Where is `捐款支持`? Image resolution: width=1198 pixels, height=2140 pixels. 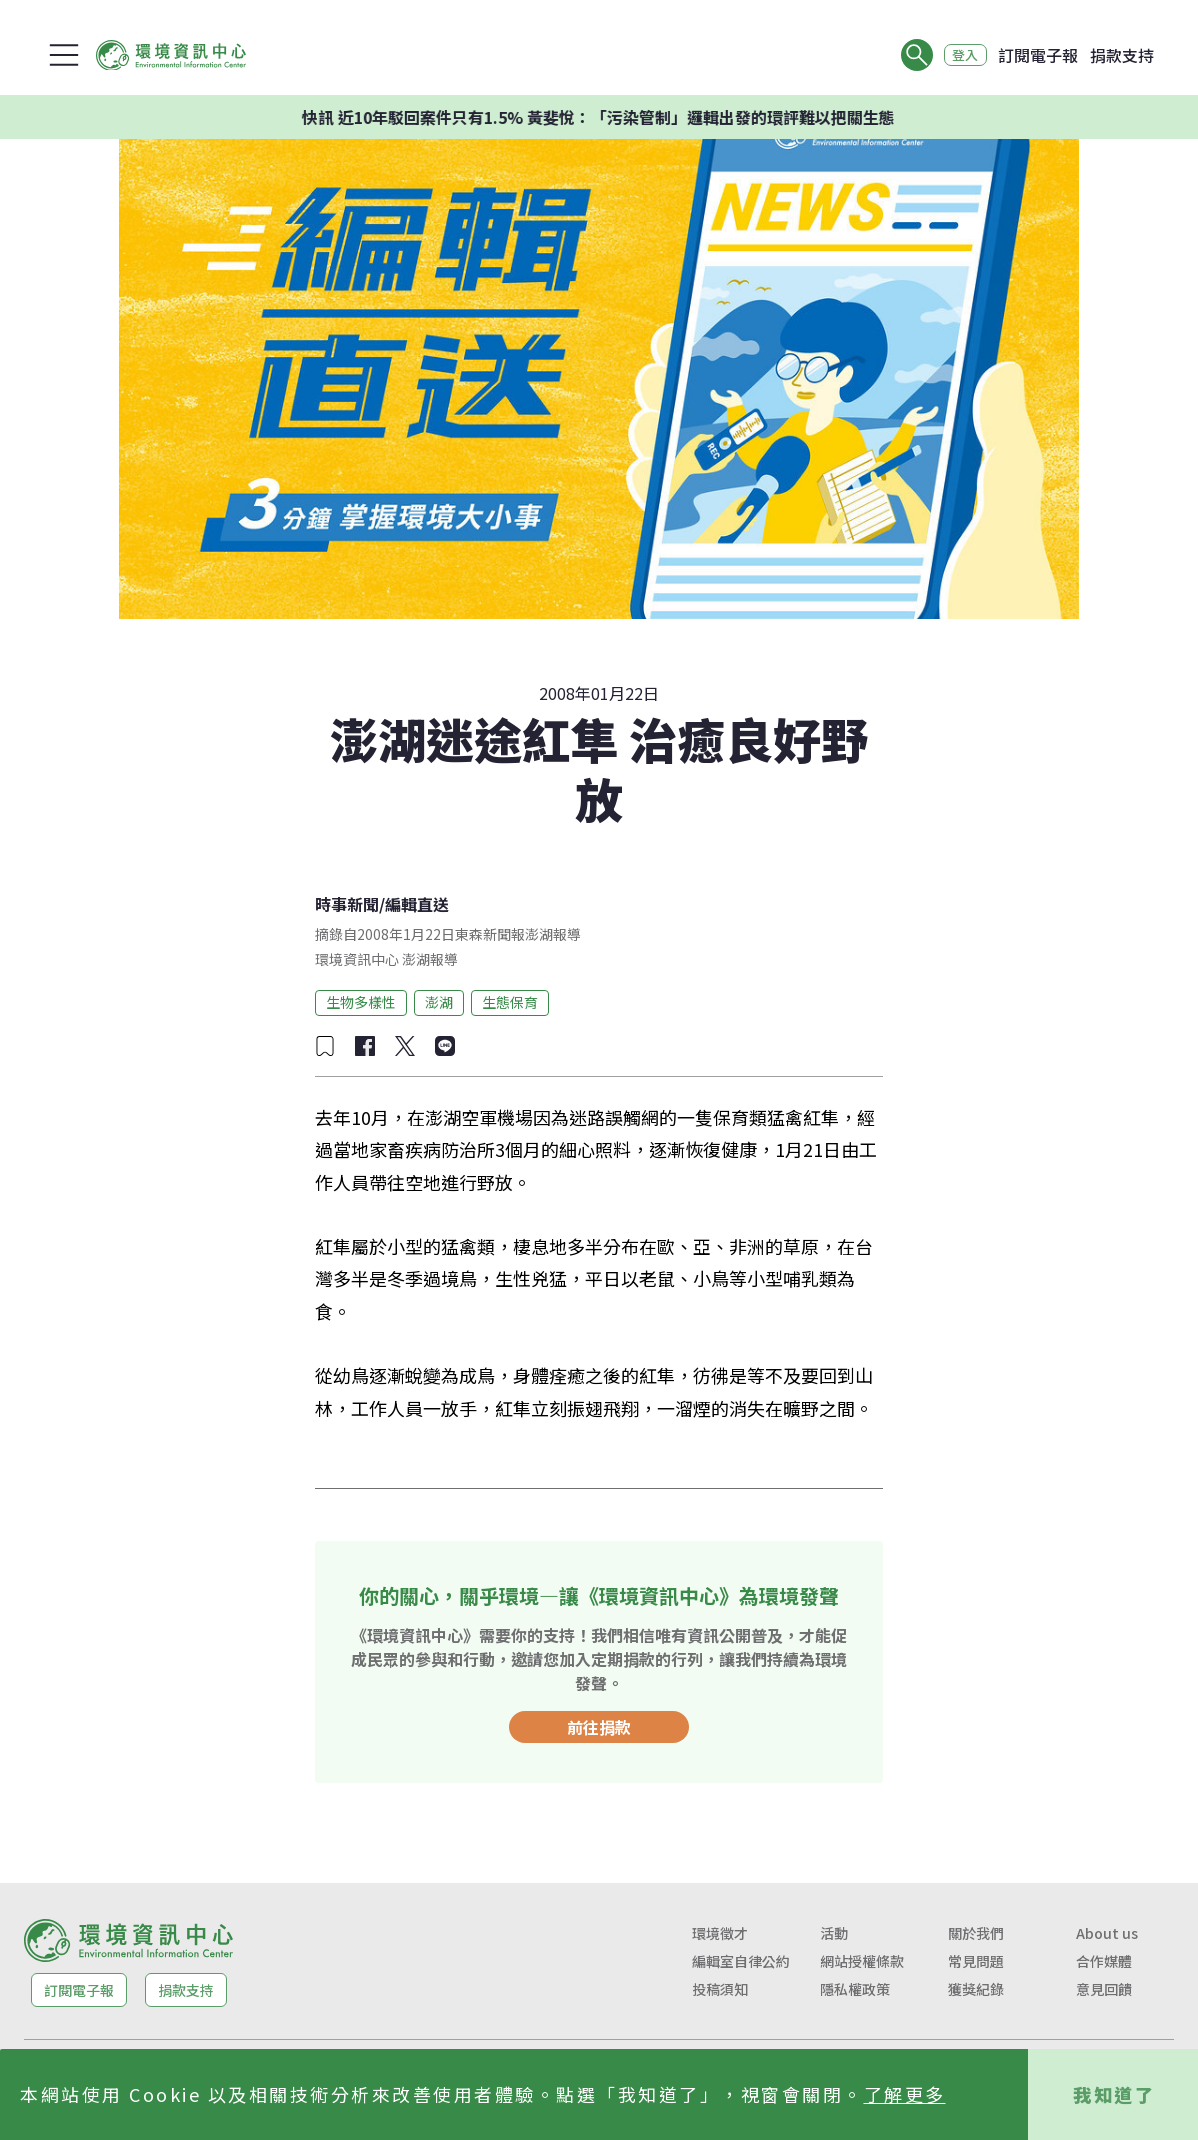
捐款支持 is located at coordinates (1122, 55).